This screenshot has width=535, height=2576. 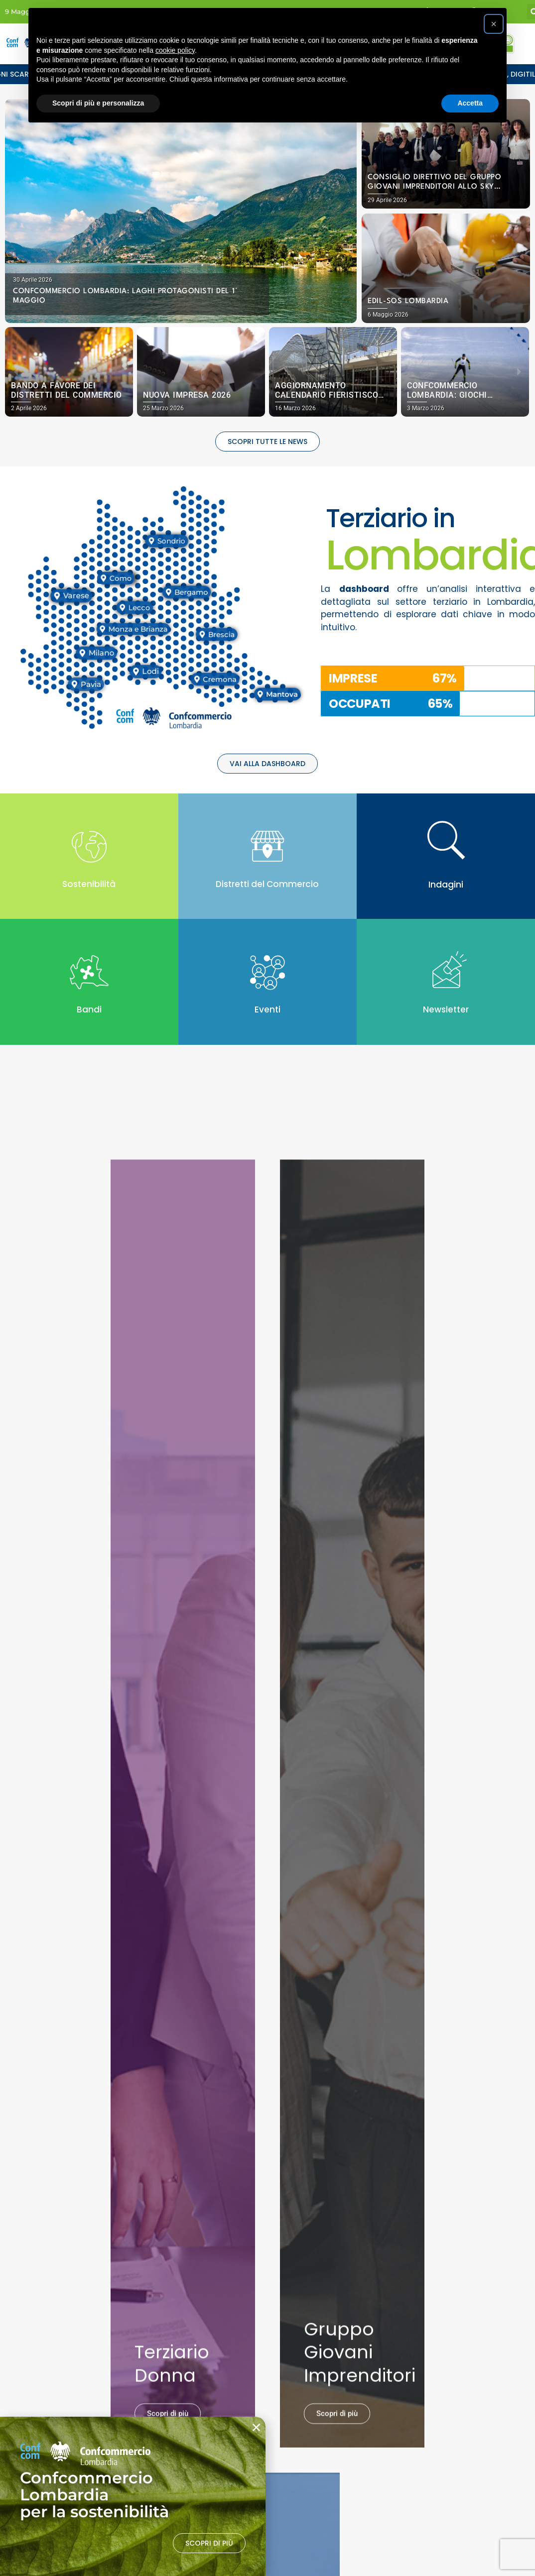 What do you see at coordinates (267, 846) in the screenshot?
I see `[Distretti del Commercio]` at bounding box center [267, 846].